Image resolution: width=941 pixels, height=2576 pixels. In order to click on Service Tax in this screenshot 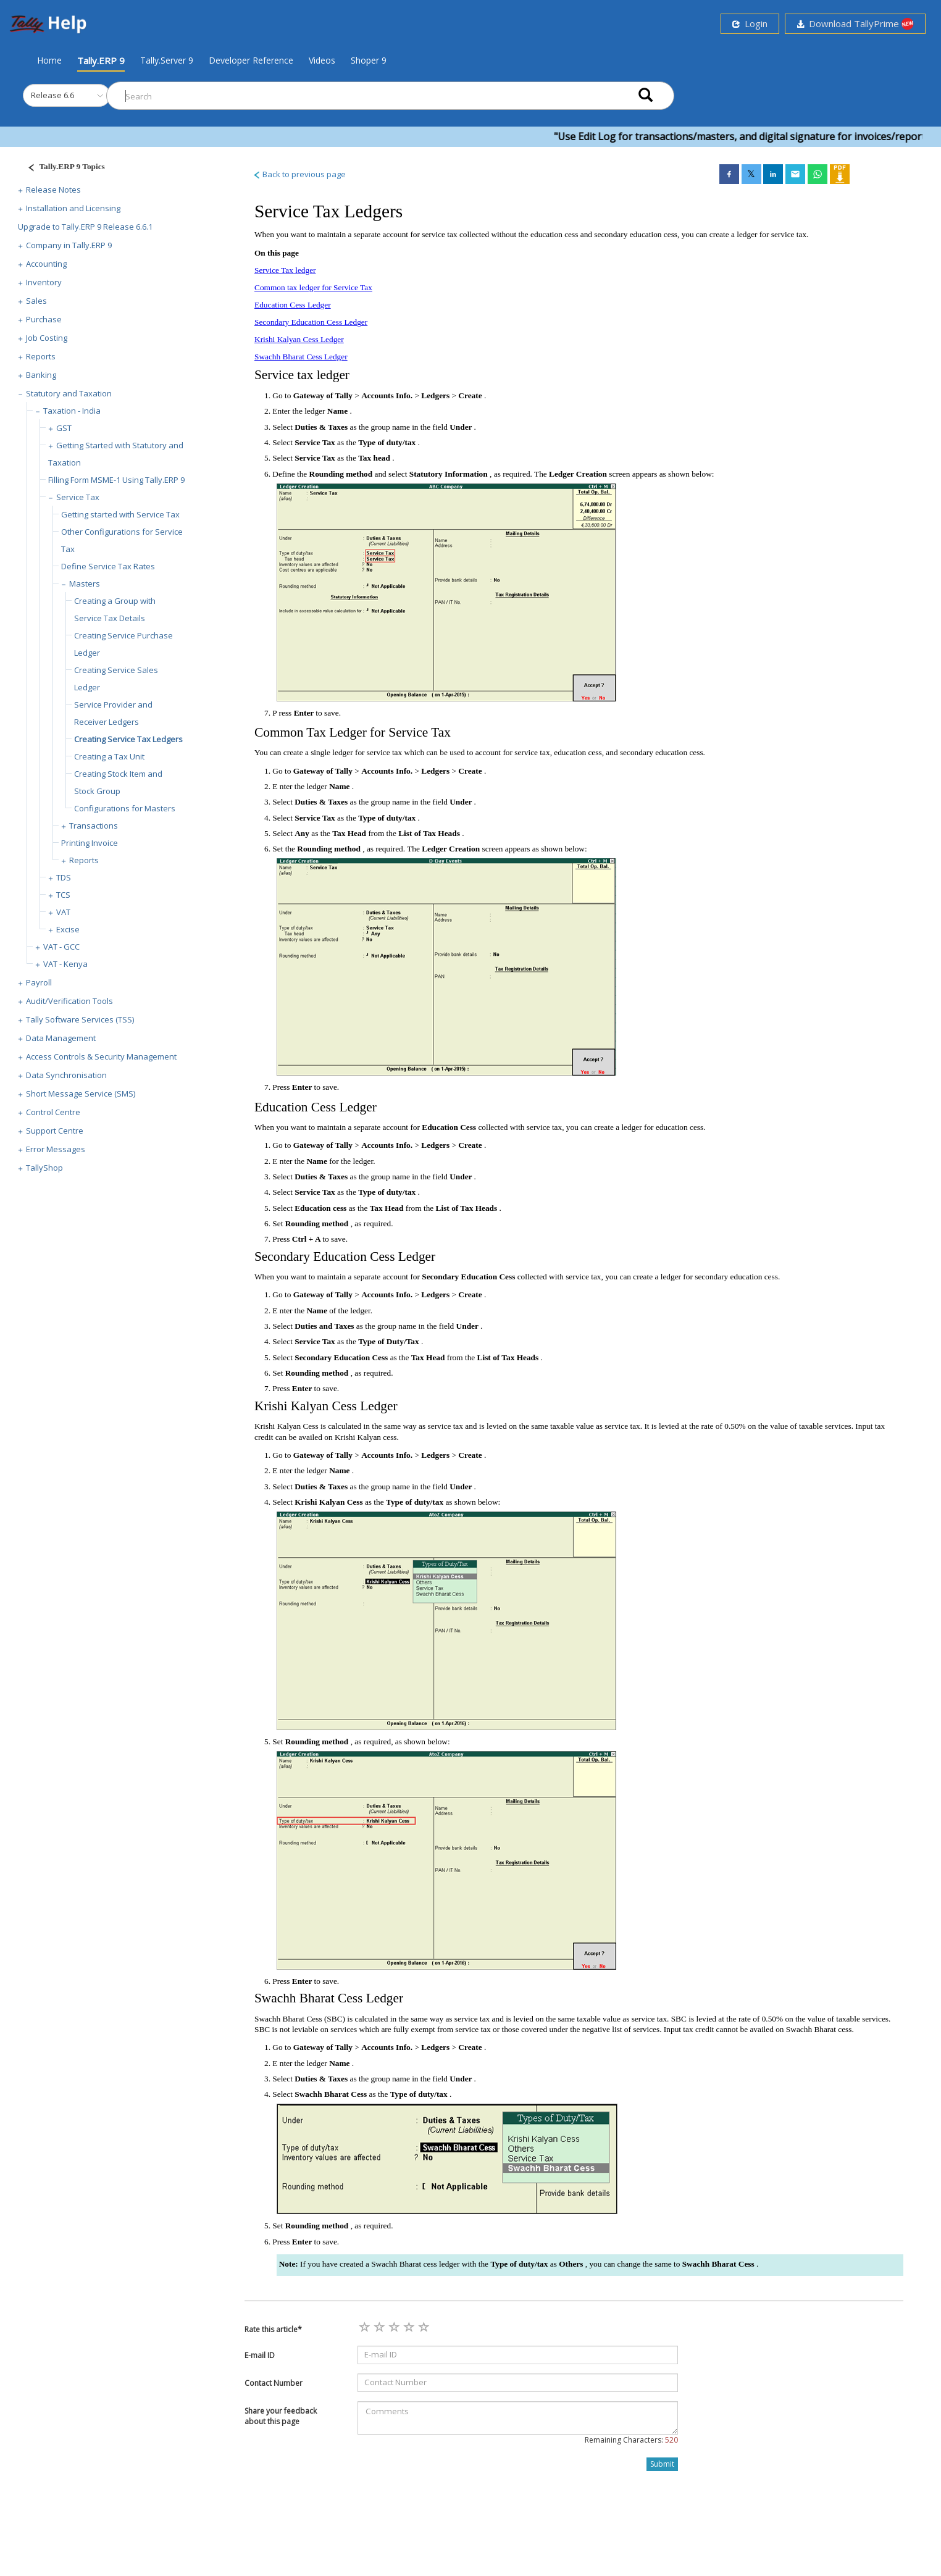, I will do `click(77, 497)`.